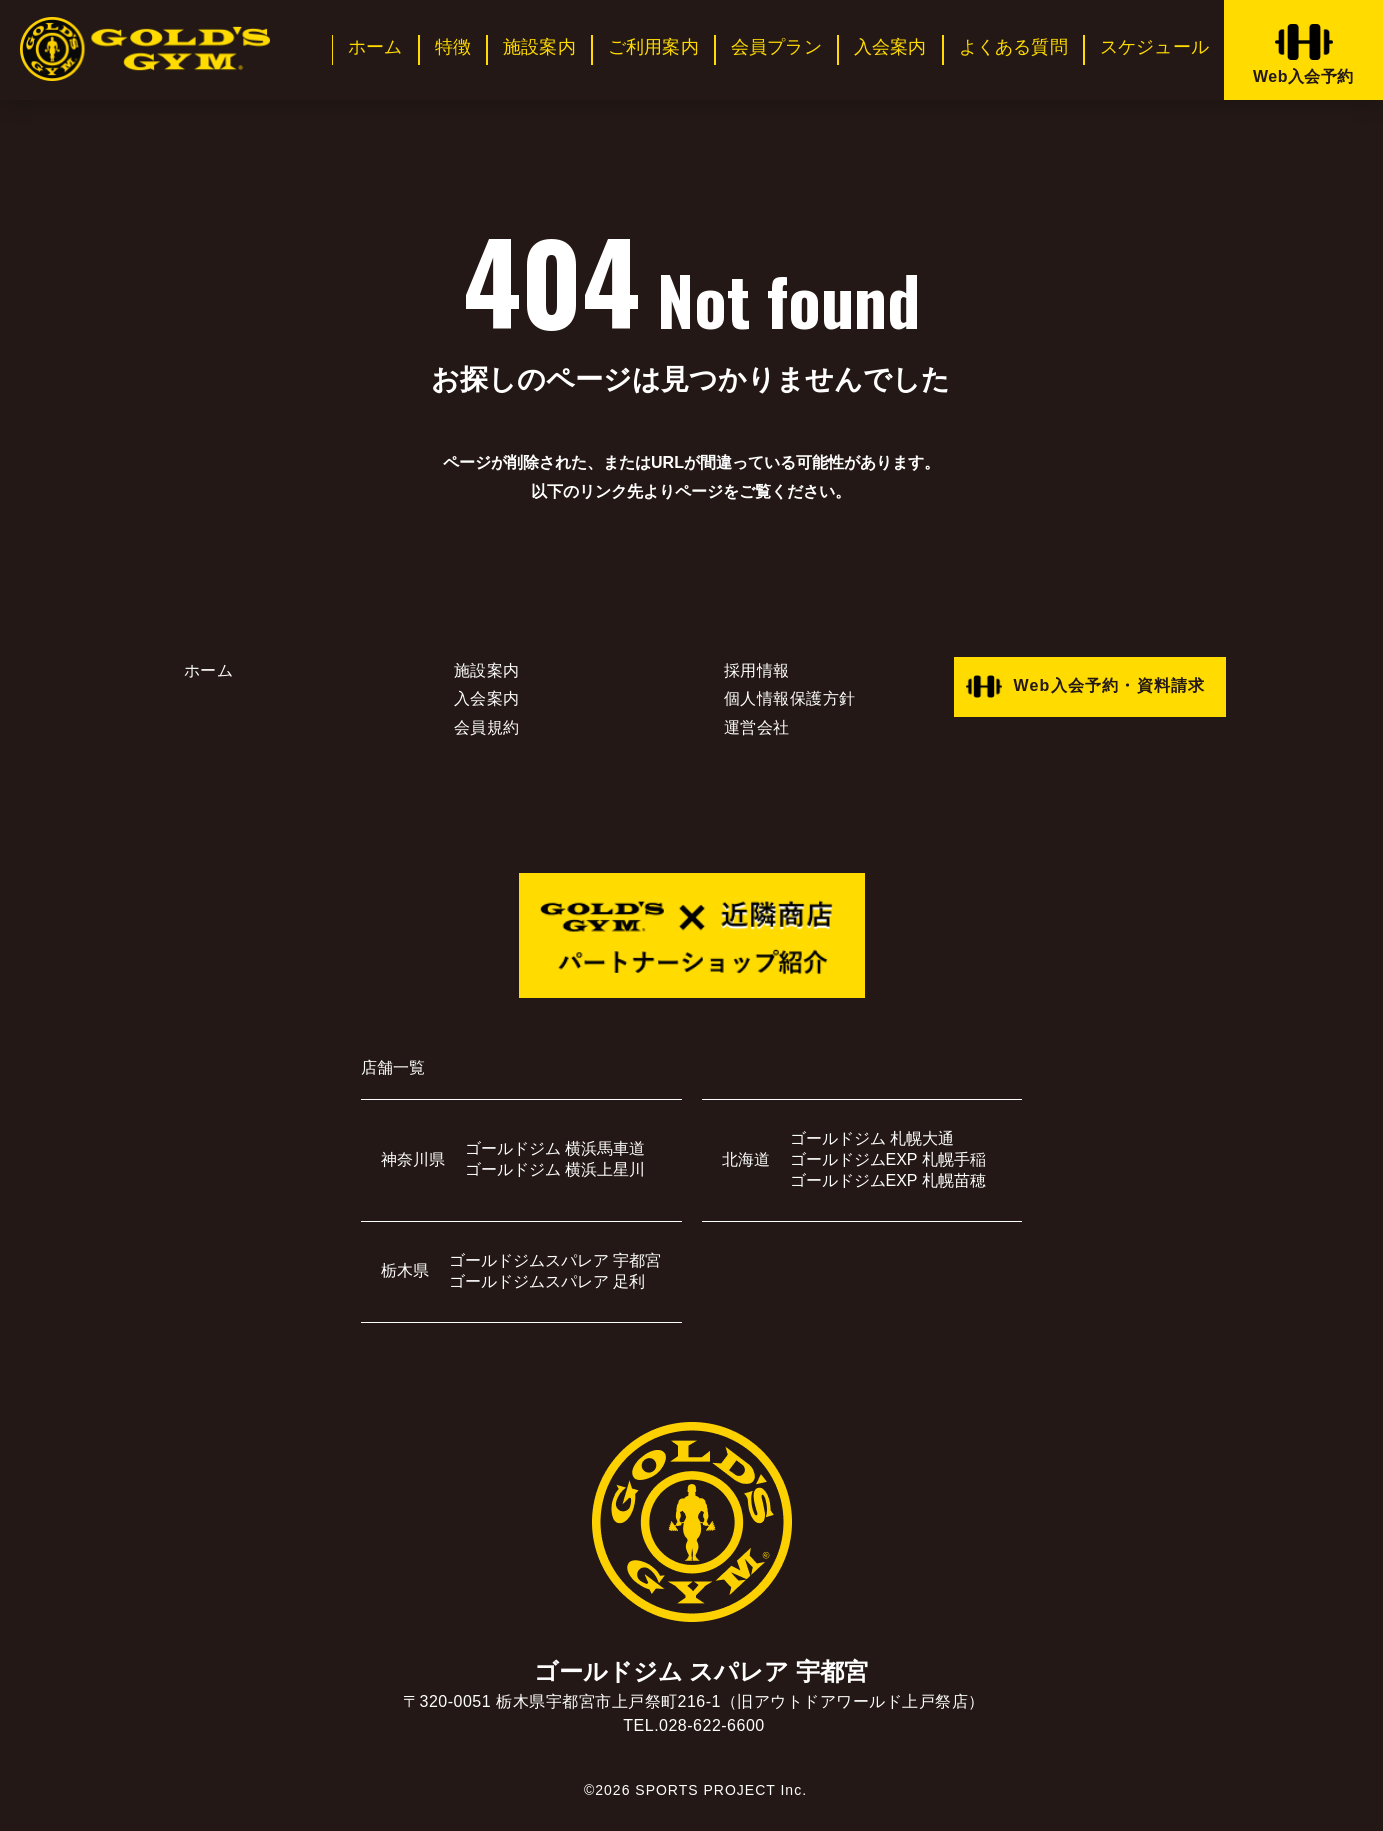  Describe the element at coordinates (888, 1159) in the screenshot. I see `ゴールドジムEXP 札幌手稲` at that location.